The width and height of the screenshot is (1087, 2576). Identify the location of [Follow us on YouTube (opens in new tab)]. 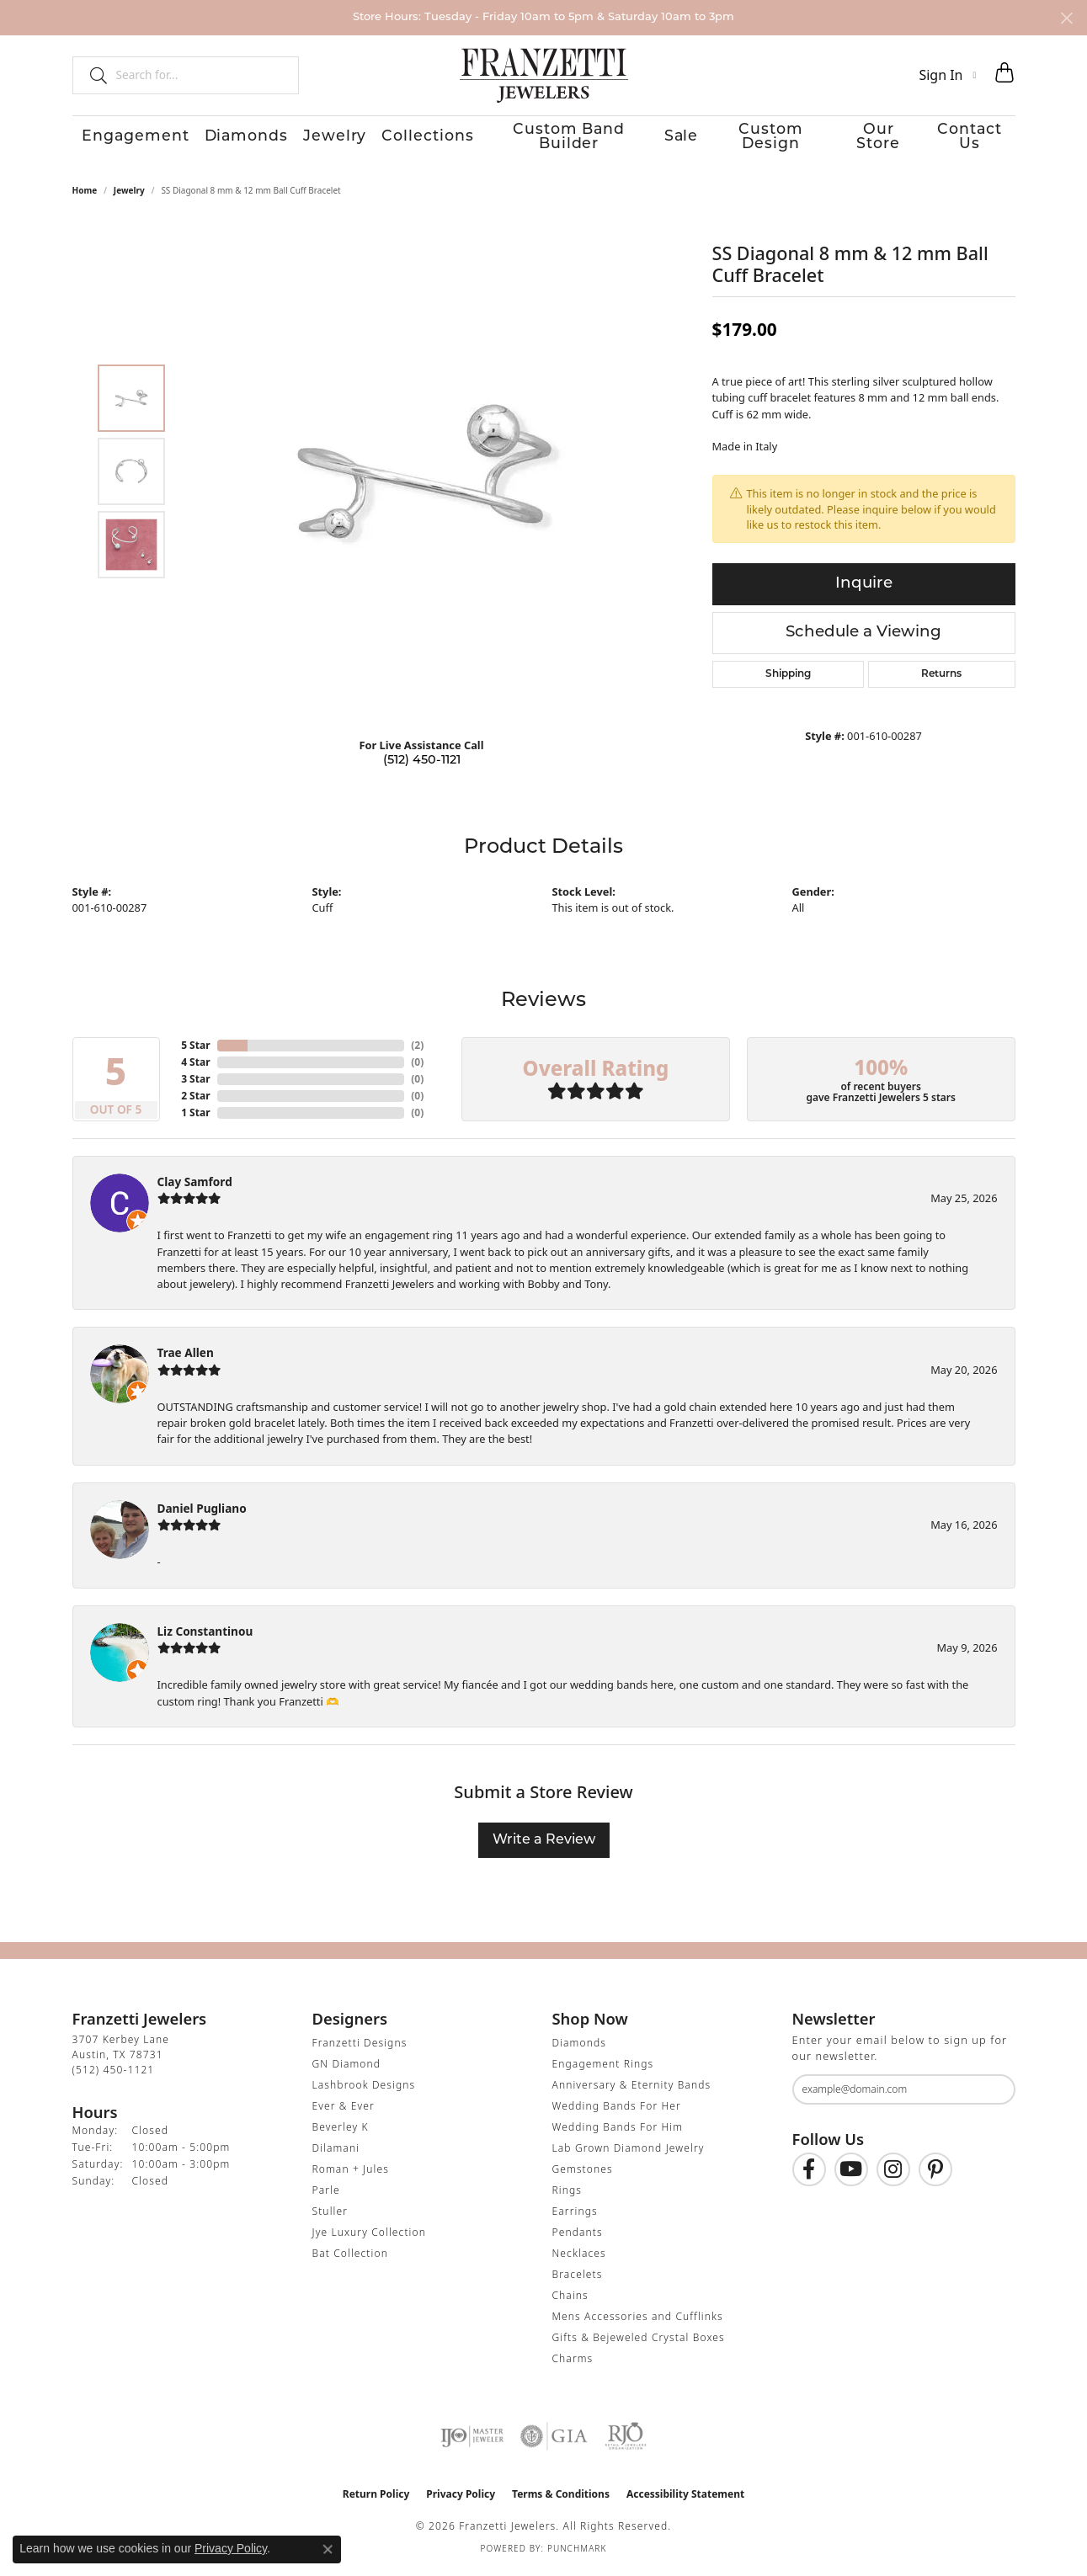
(851, 2174).